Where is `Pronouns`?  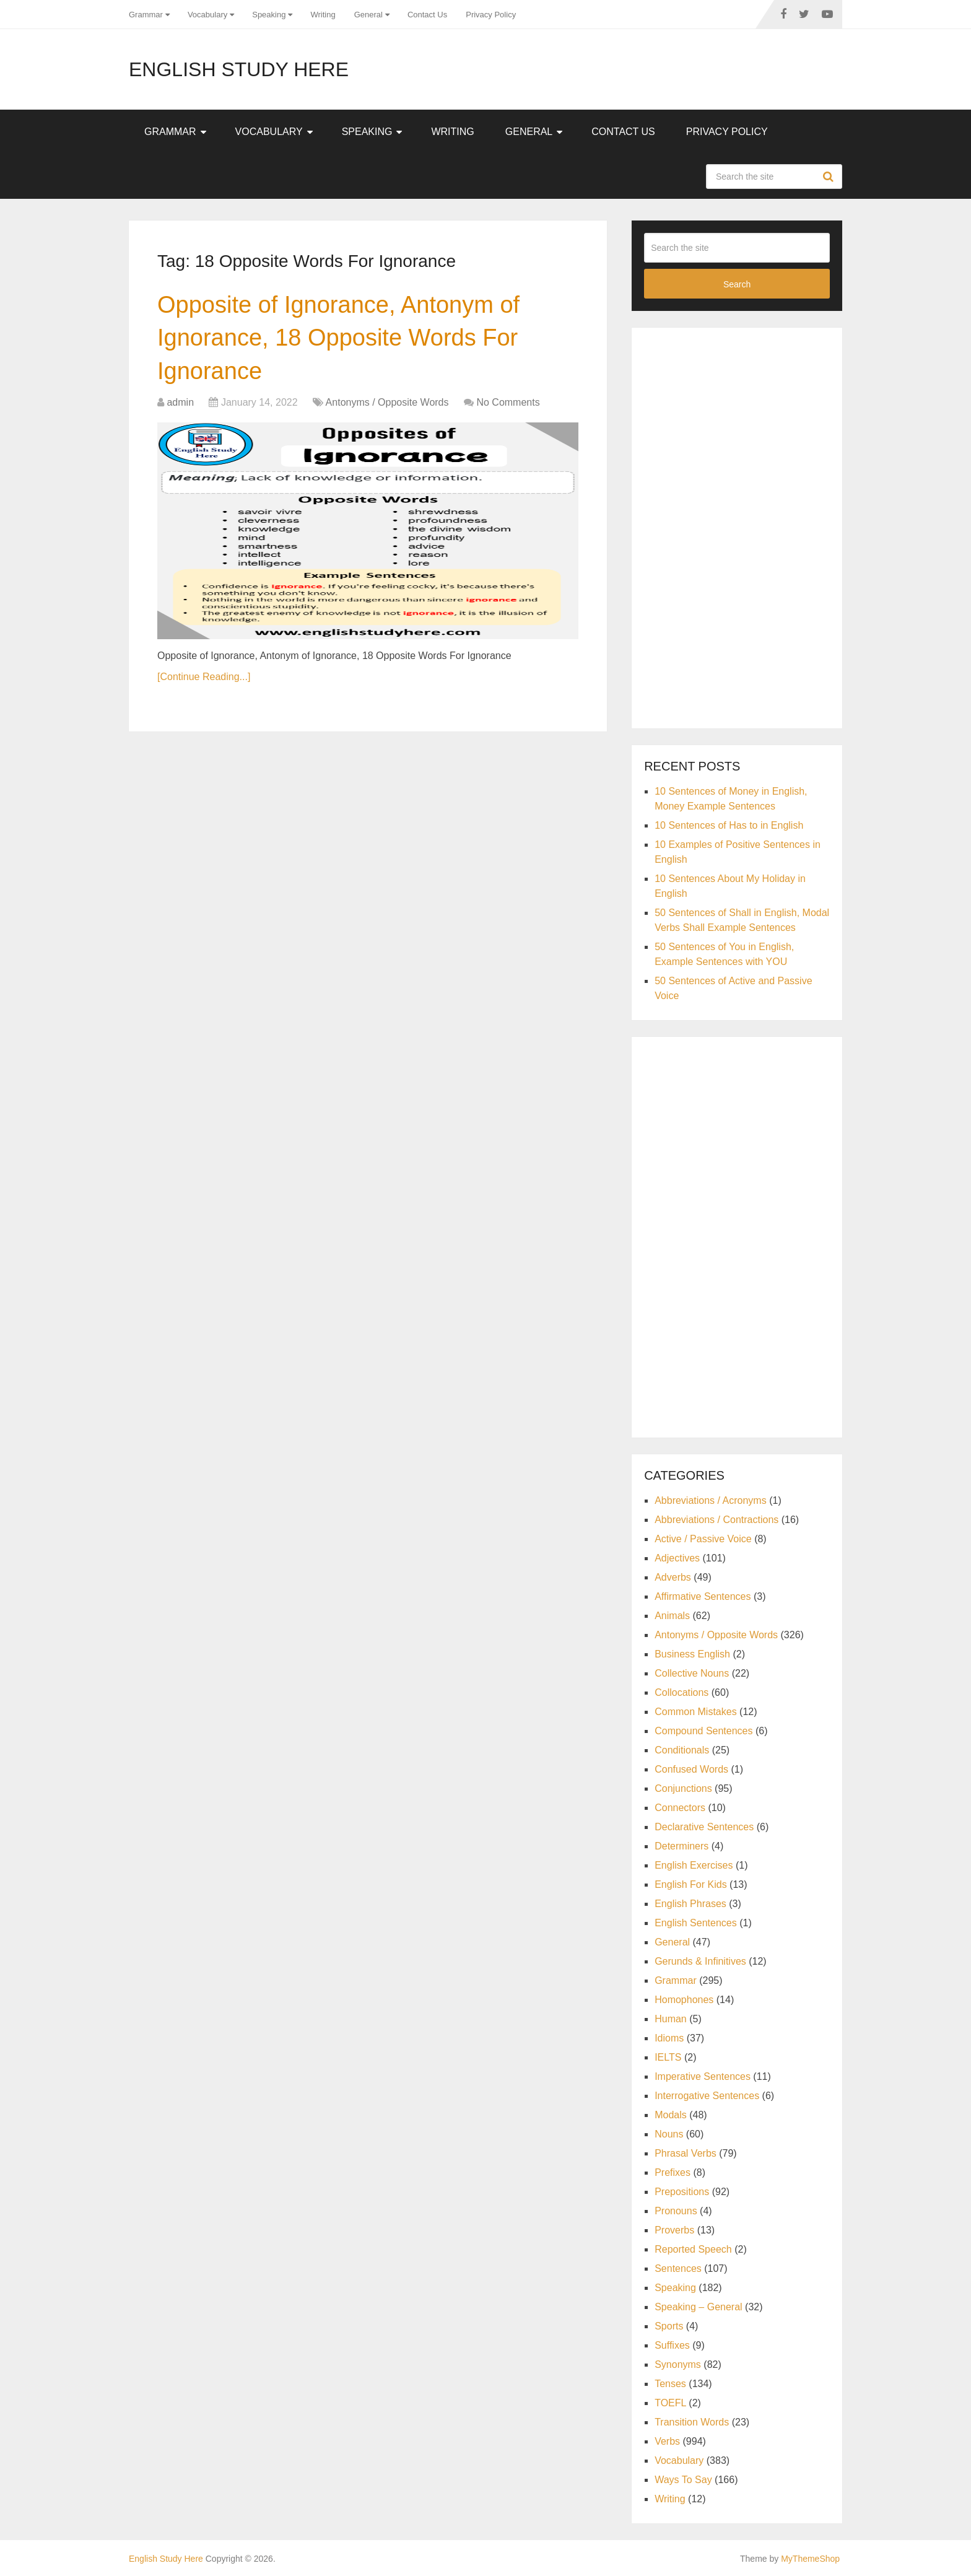
Pronouns is located at coordinates (676, 2211).